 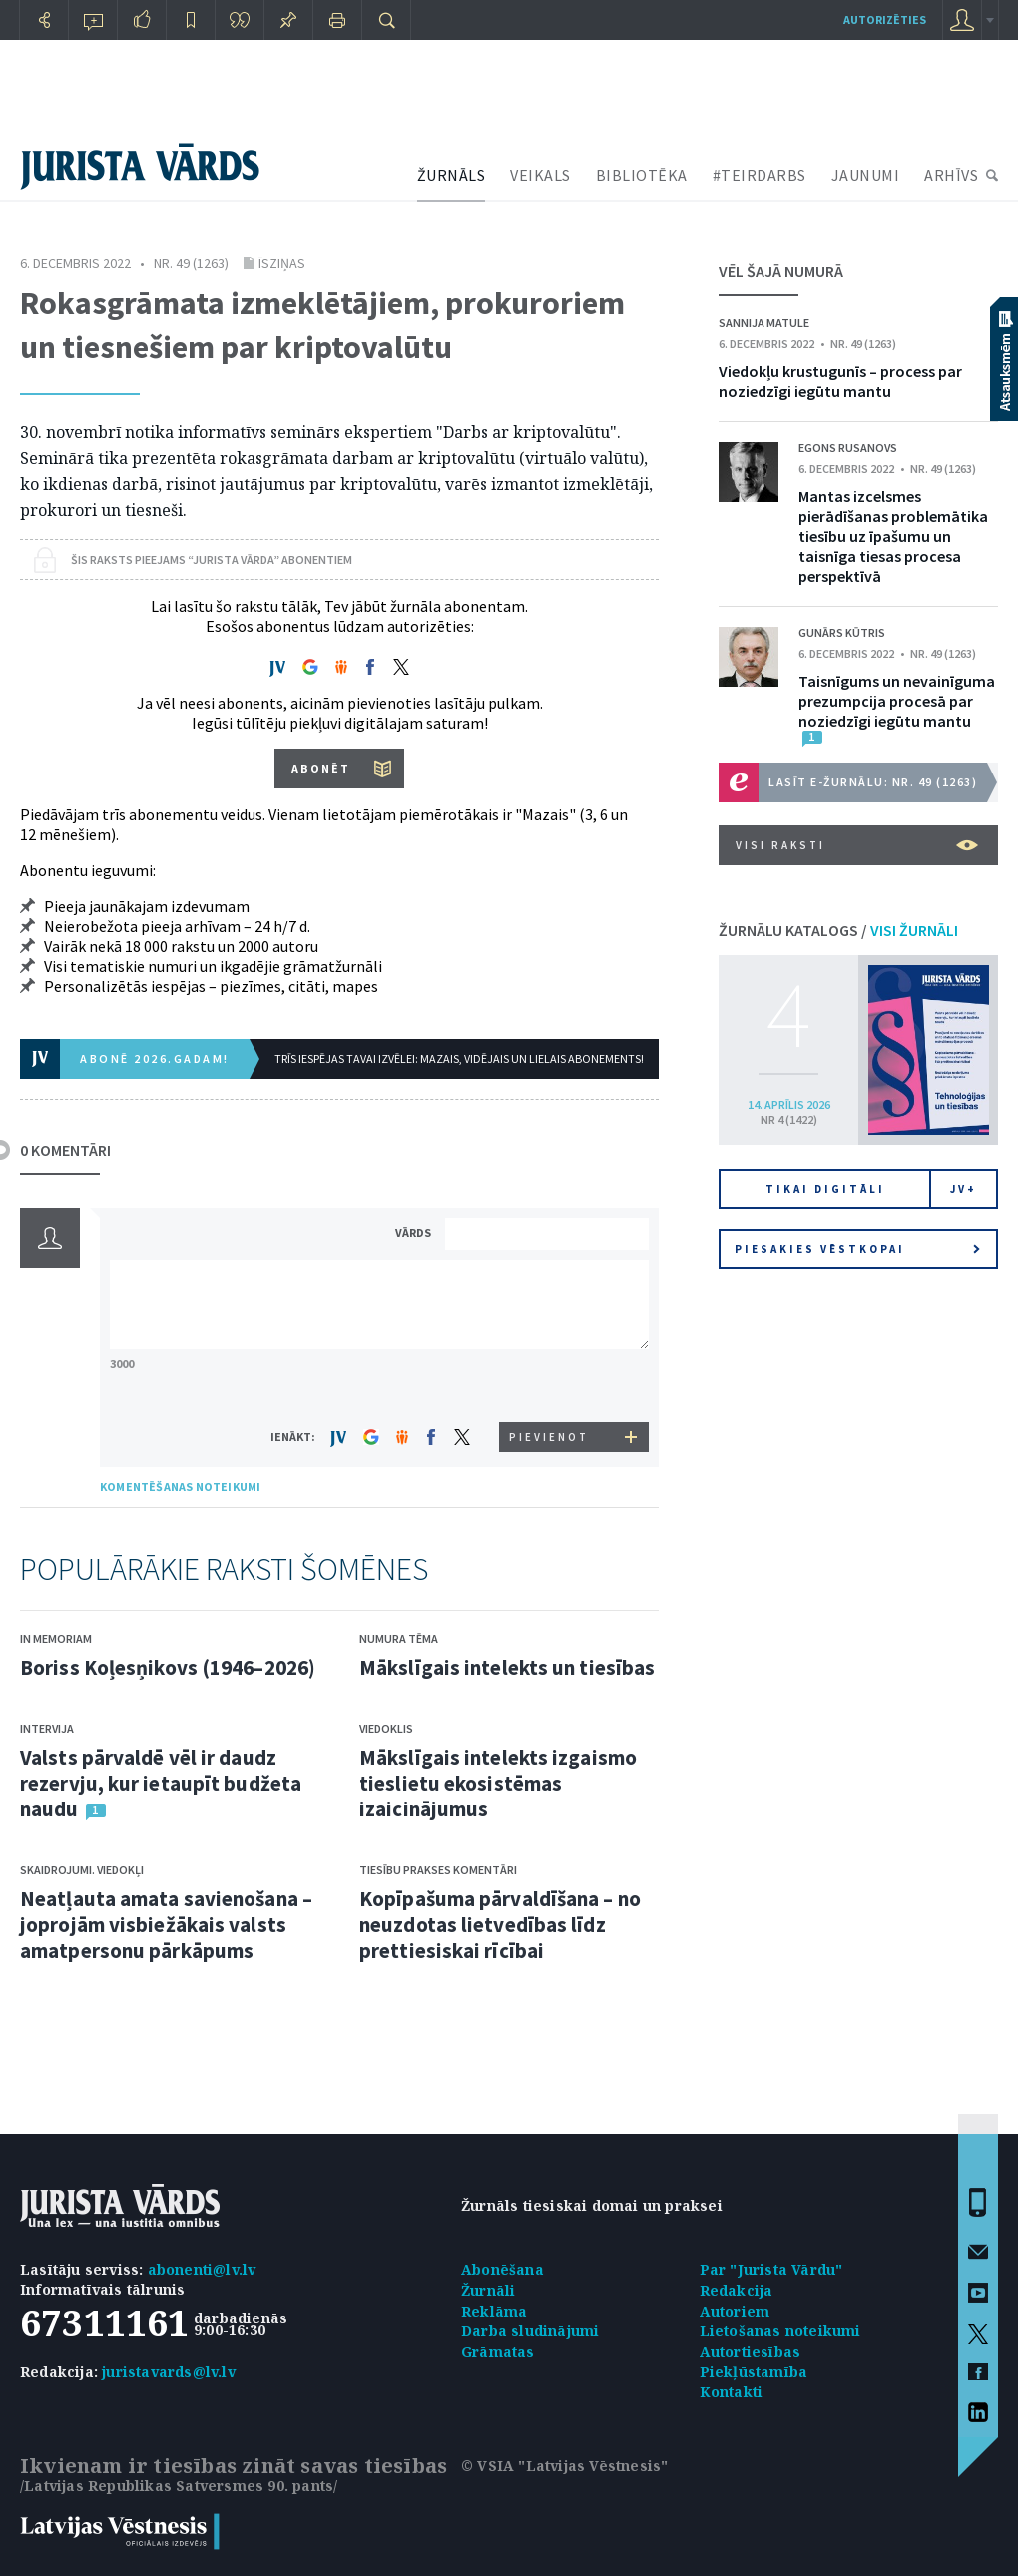 What do you see at coordinates (841, 632) in the screenshot?
I see `Gunārs Kūtris` at bounding box center [841, 632].